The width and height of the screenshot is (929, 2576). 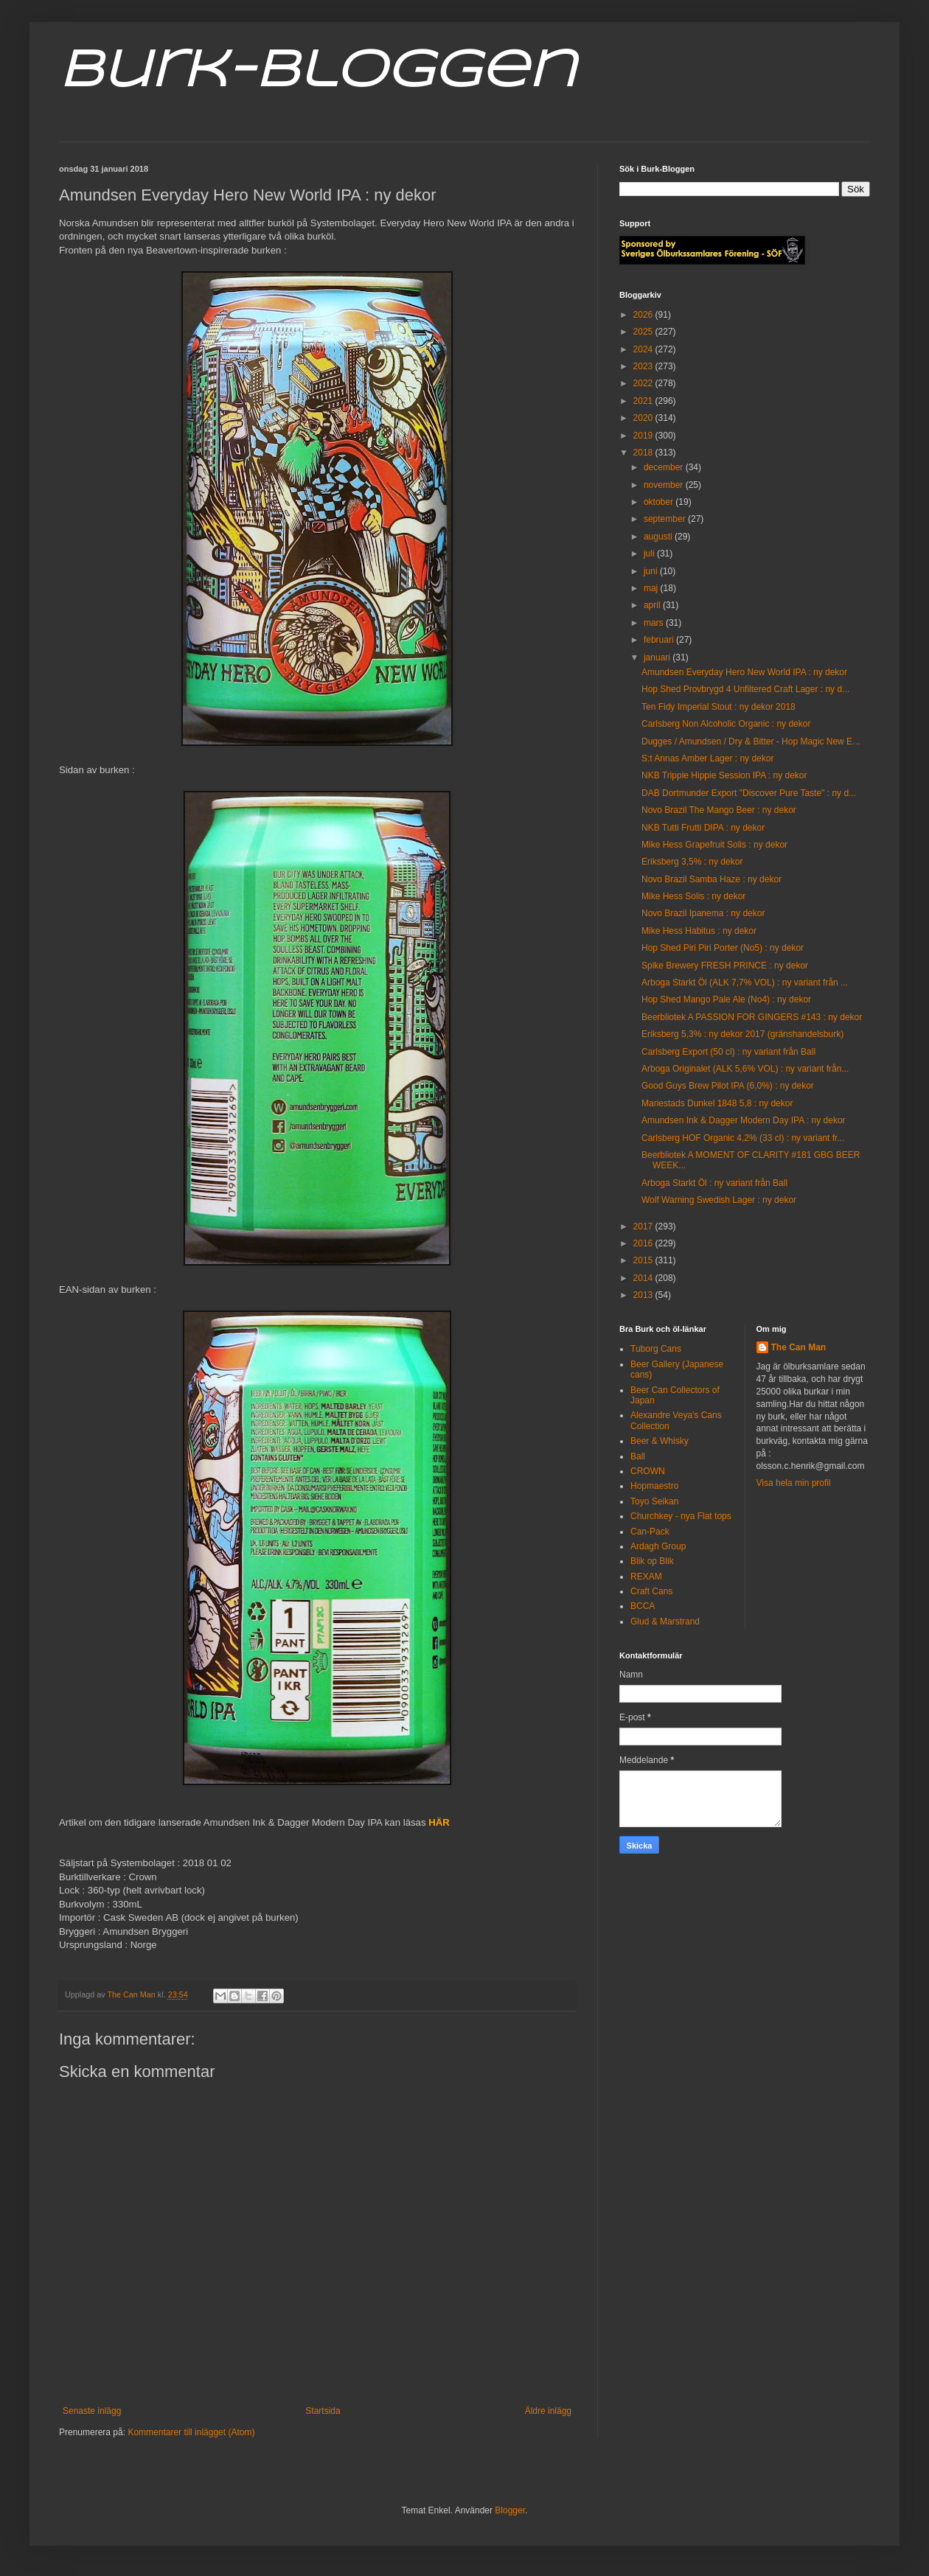 What do you see at coordinates (711, 879) in the screenshot?
I see `Novo Brazil Samba Haze : ny dekor` at bounding box center [711, 879].